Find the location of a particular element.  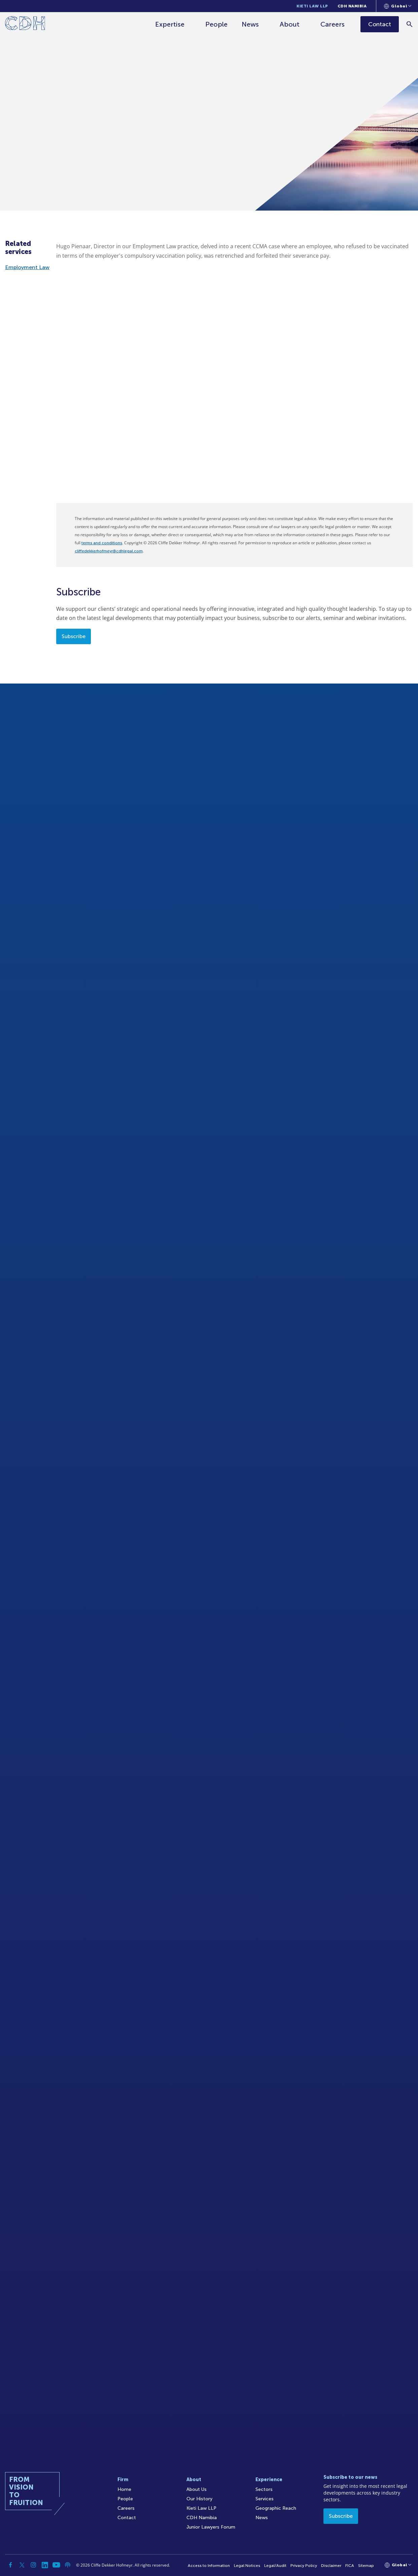

News is located at coordinates (250, 24).